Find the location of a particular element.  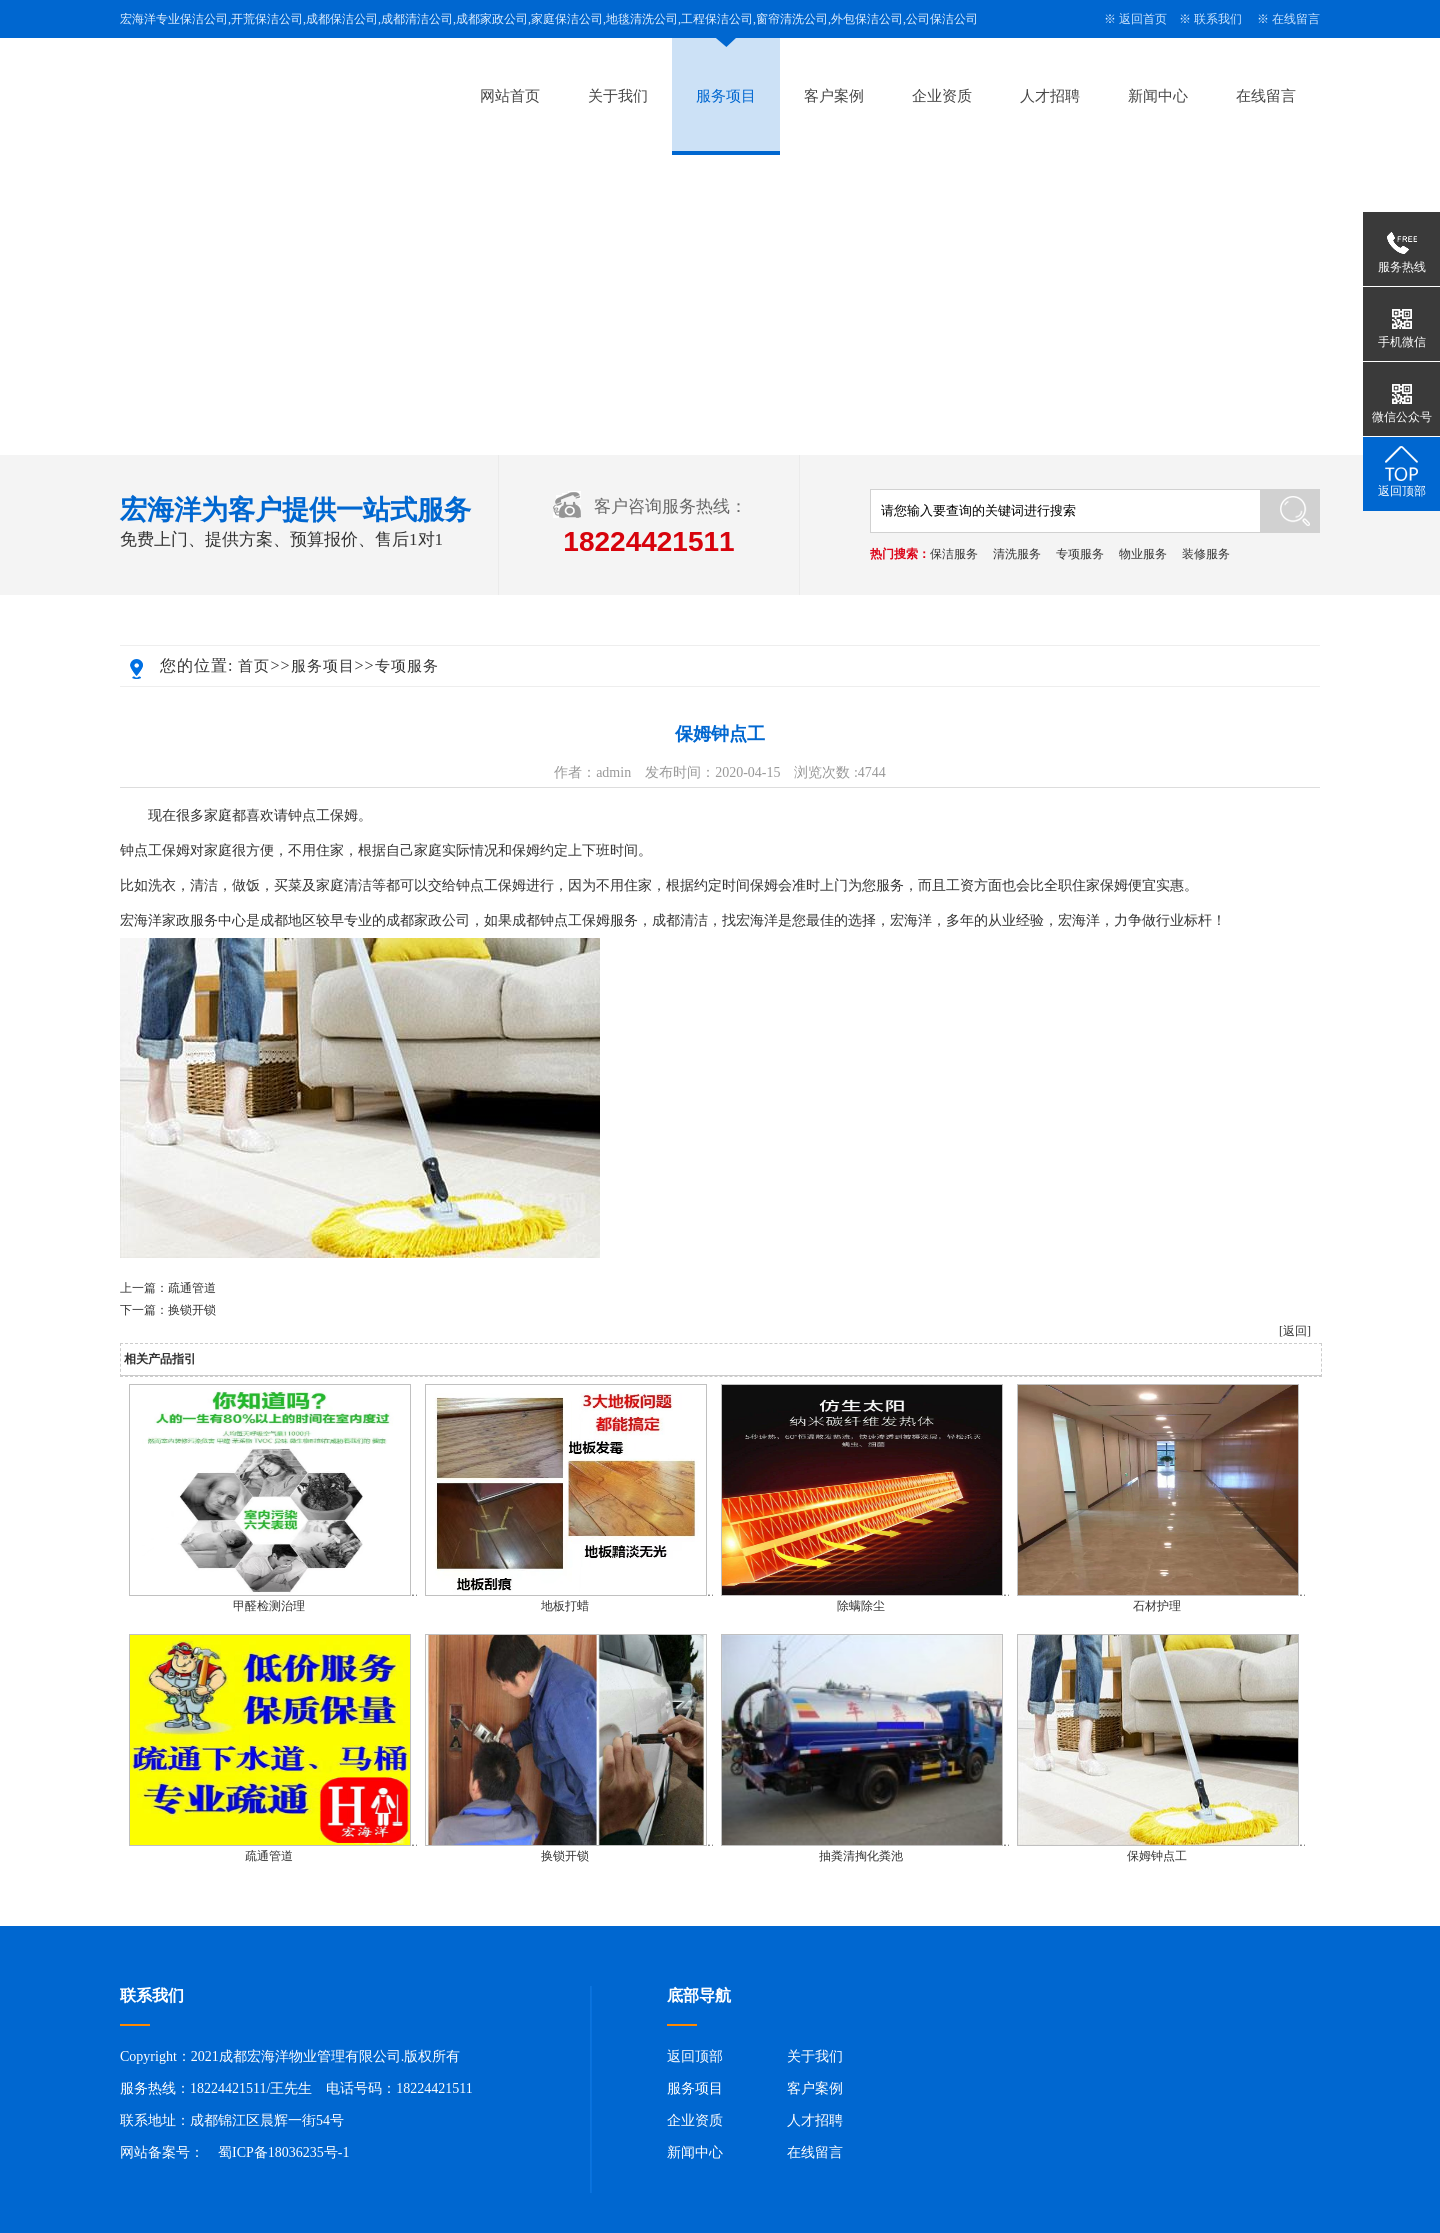

甲醛检测治理 is located at coordinates (269, 1606).